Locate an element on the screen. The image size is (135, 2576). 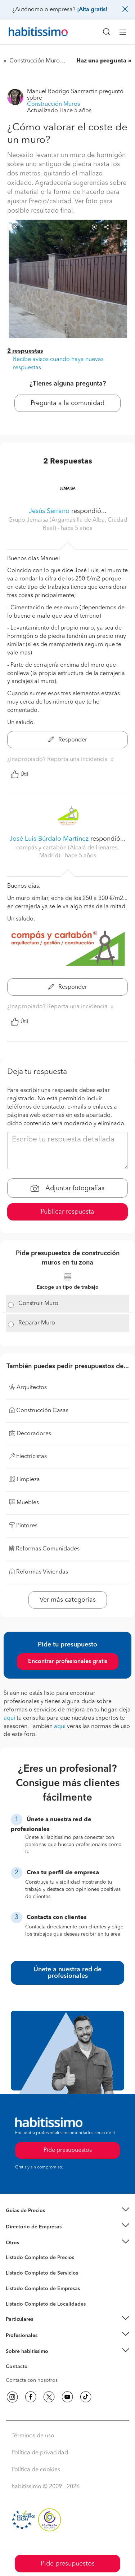
Ver más categorías is located at coordinates (68, 1600).